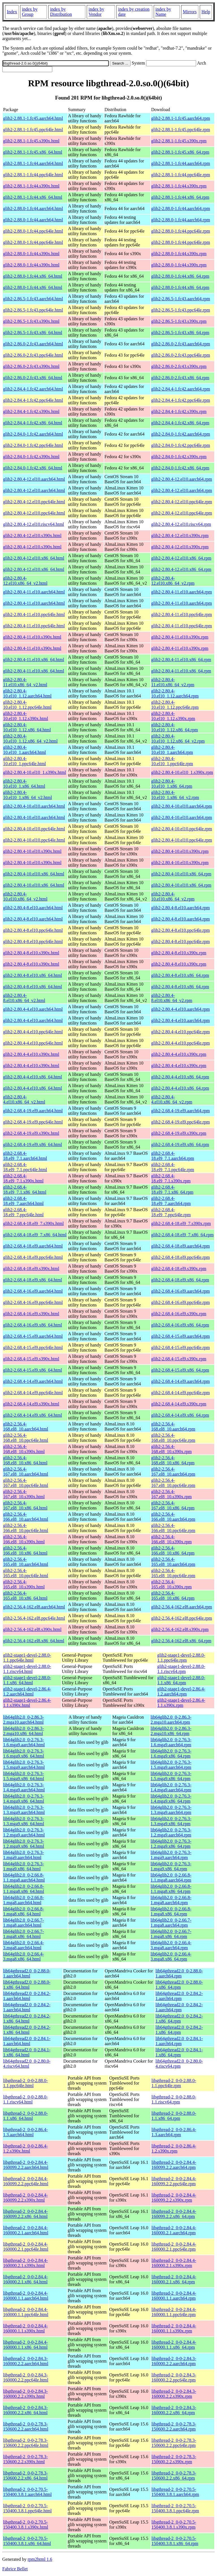 The image size is (217, 2576). I want to click on glib2-2.80.4-11.el10.aarch64.html, so click(34, 592).